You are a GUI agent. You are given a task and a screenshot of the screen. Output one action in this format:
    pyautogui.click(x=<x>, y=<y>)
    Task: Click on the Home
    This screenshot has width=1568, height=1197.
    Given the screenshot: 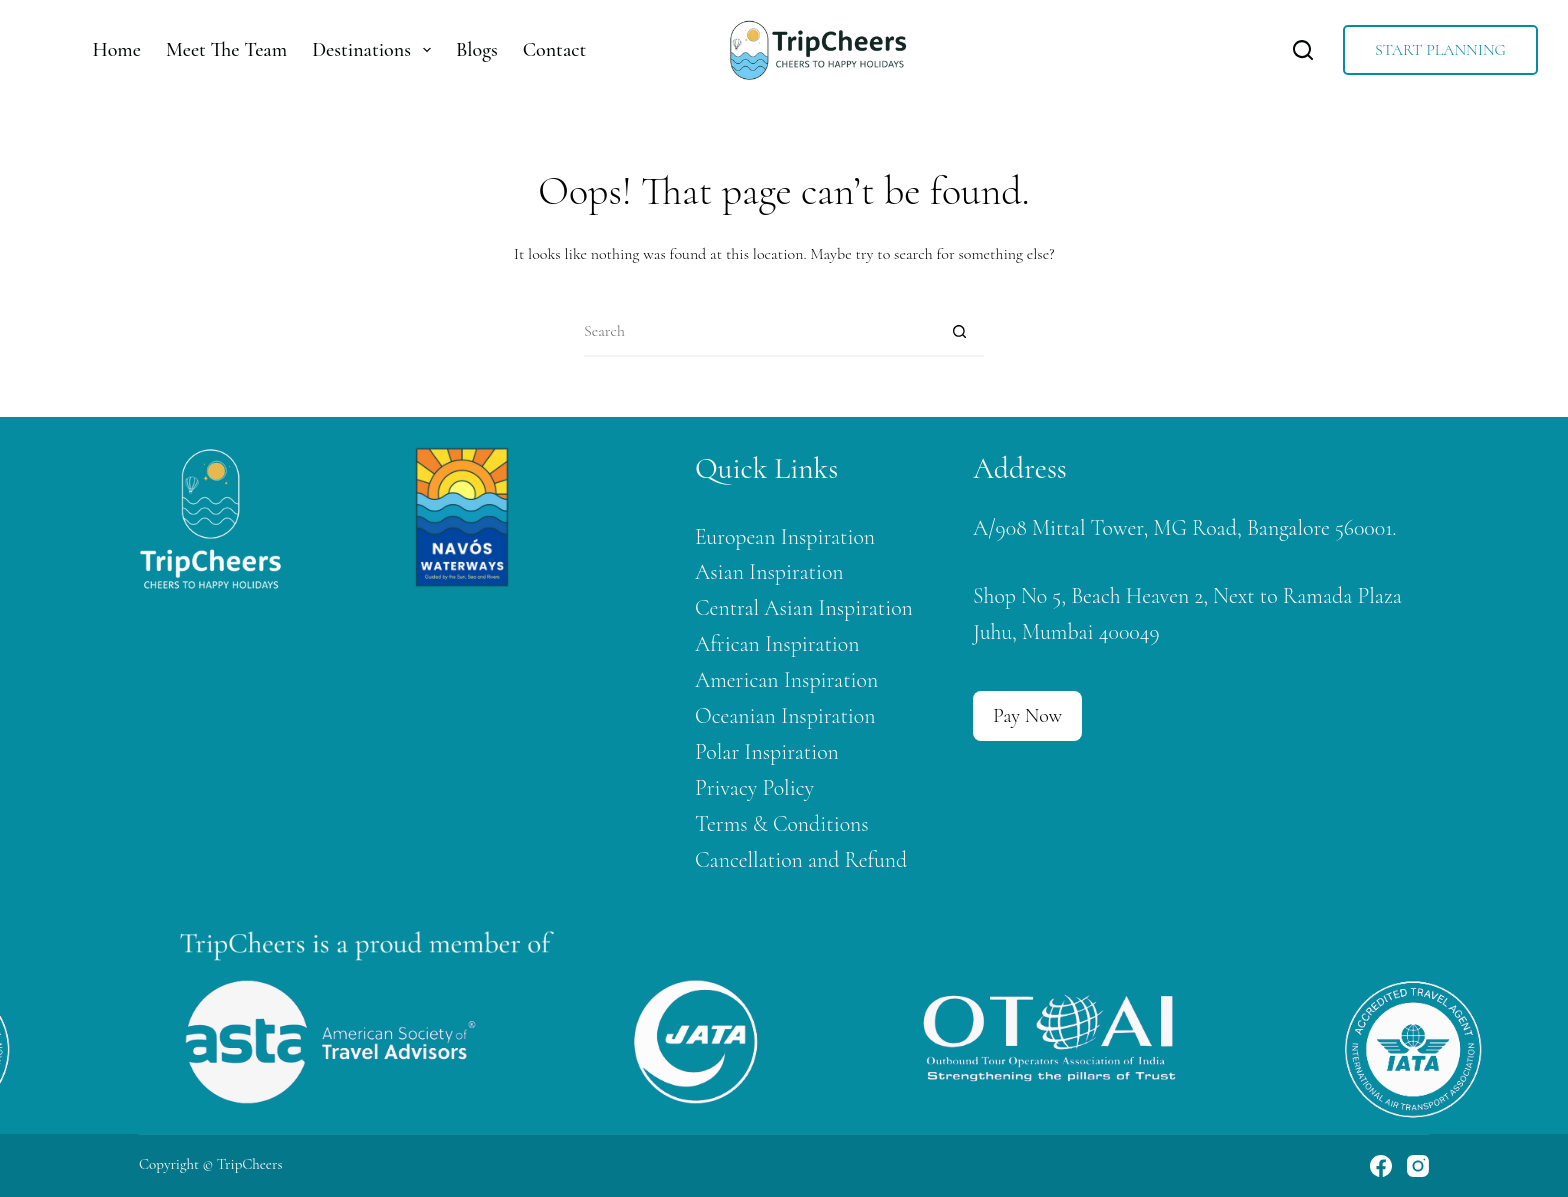 What is the action you would take?
    pyautogui.click(x=117, y=50)
    